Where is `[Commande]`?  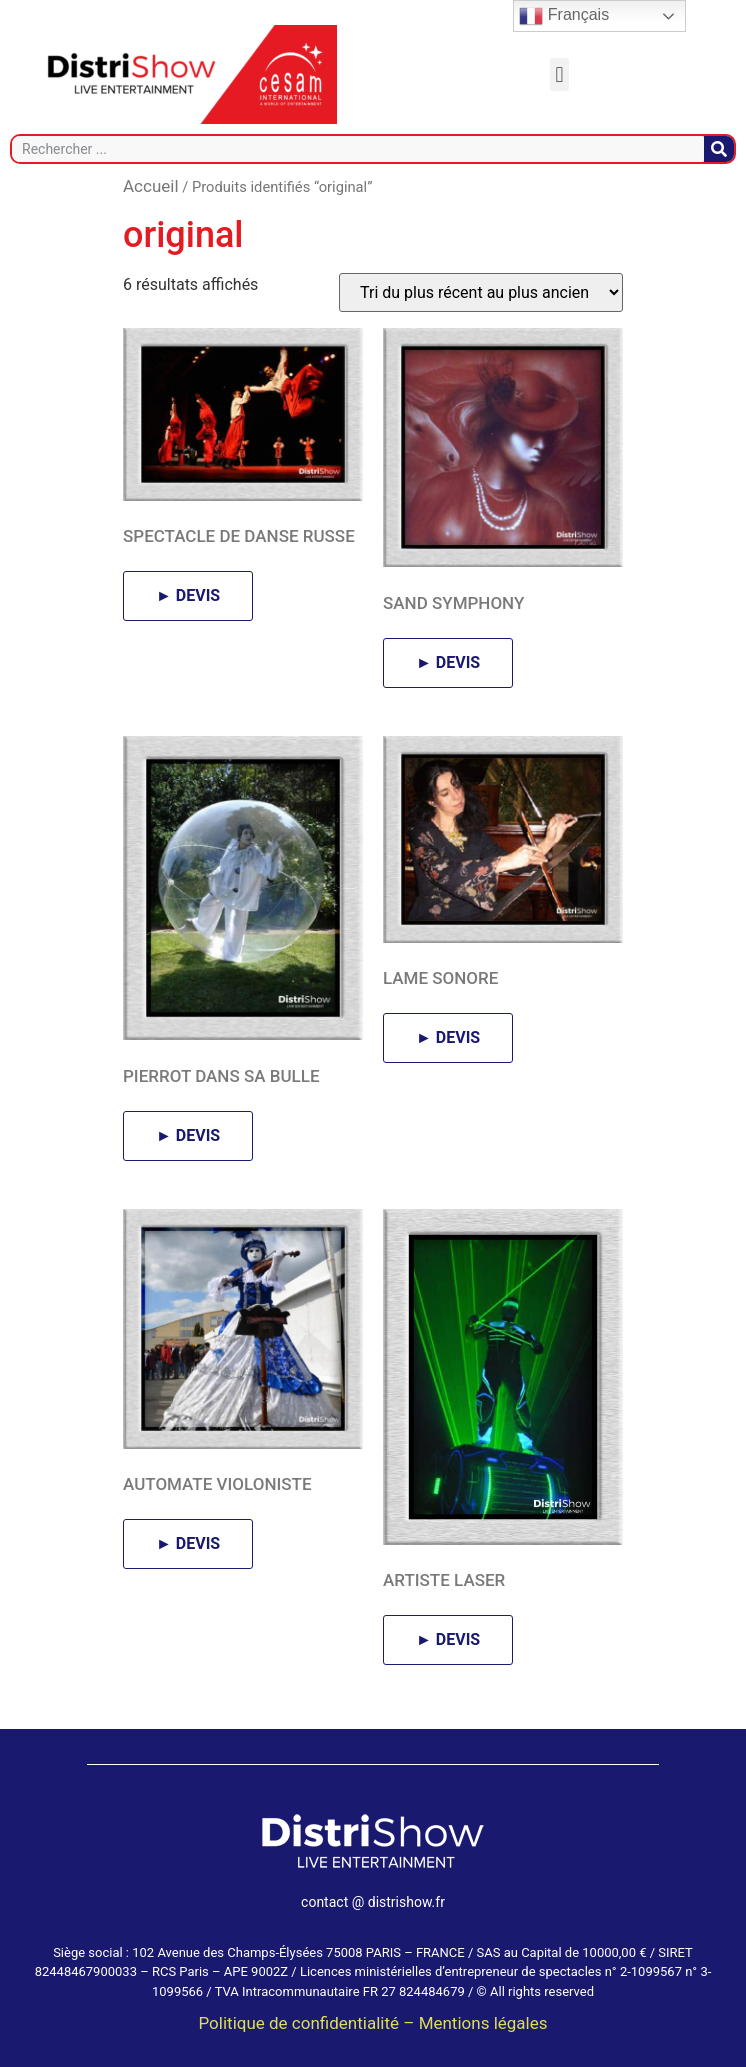
[Commande] is located at coordinates (481, 292).